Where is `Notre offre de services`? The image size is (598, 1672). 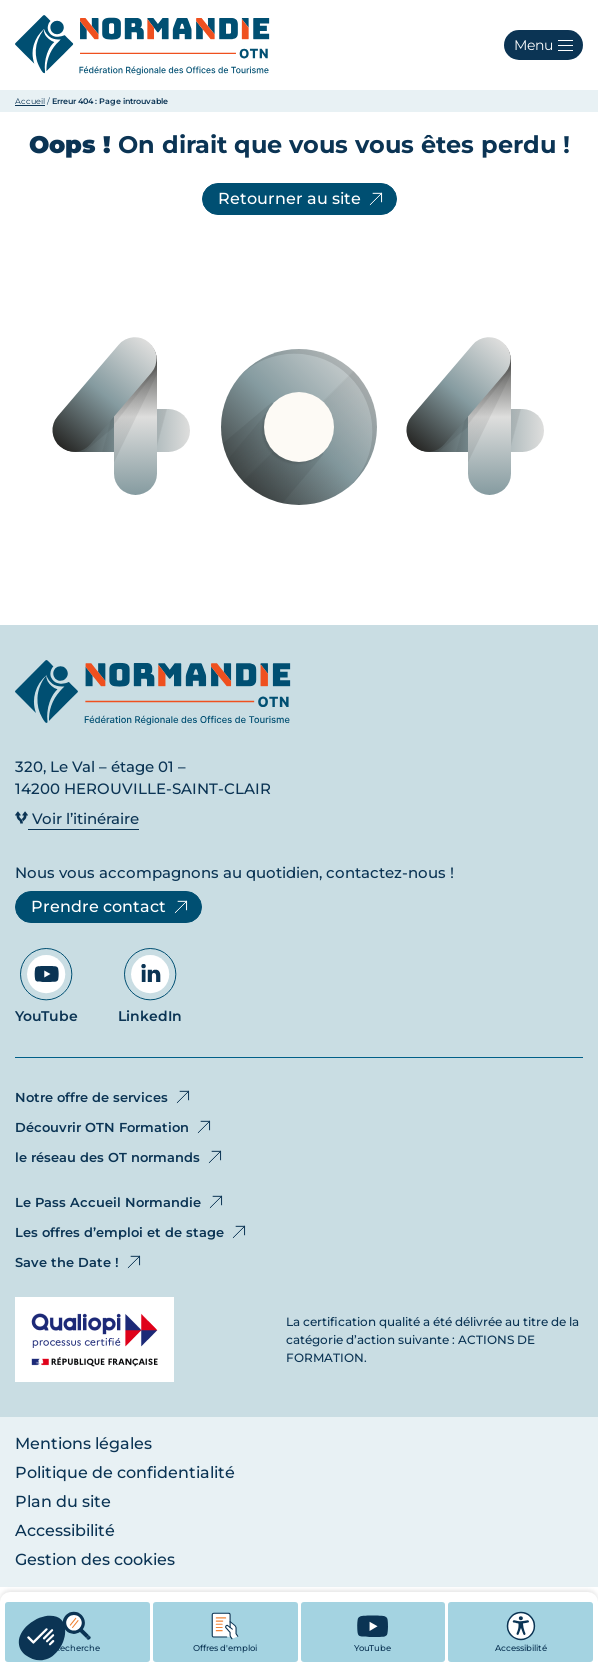 Notre offre de services is located at coordinates (104, 1097).